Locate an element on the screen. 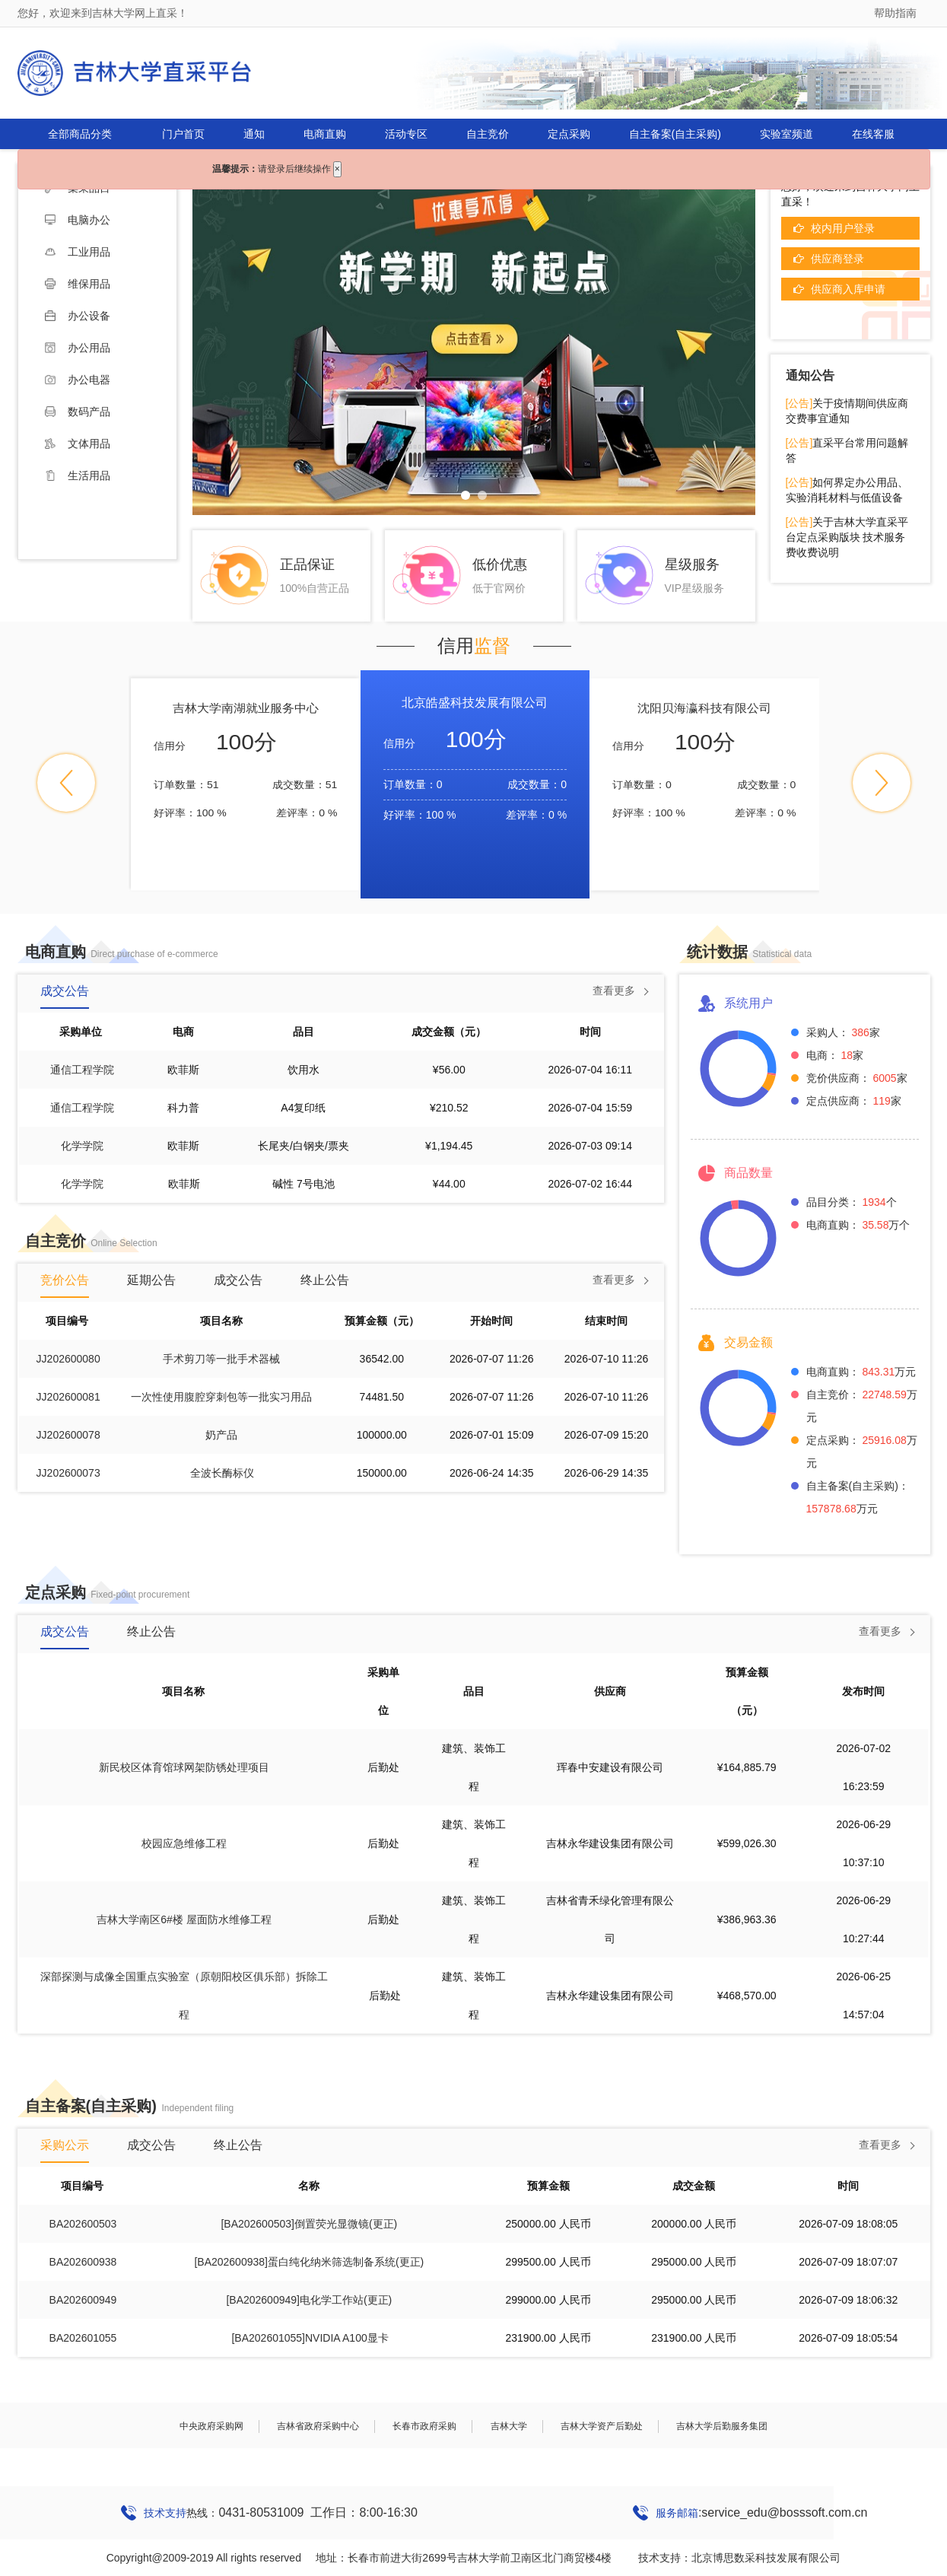  在线客服 is located at coordinates (873, 134).